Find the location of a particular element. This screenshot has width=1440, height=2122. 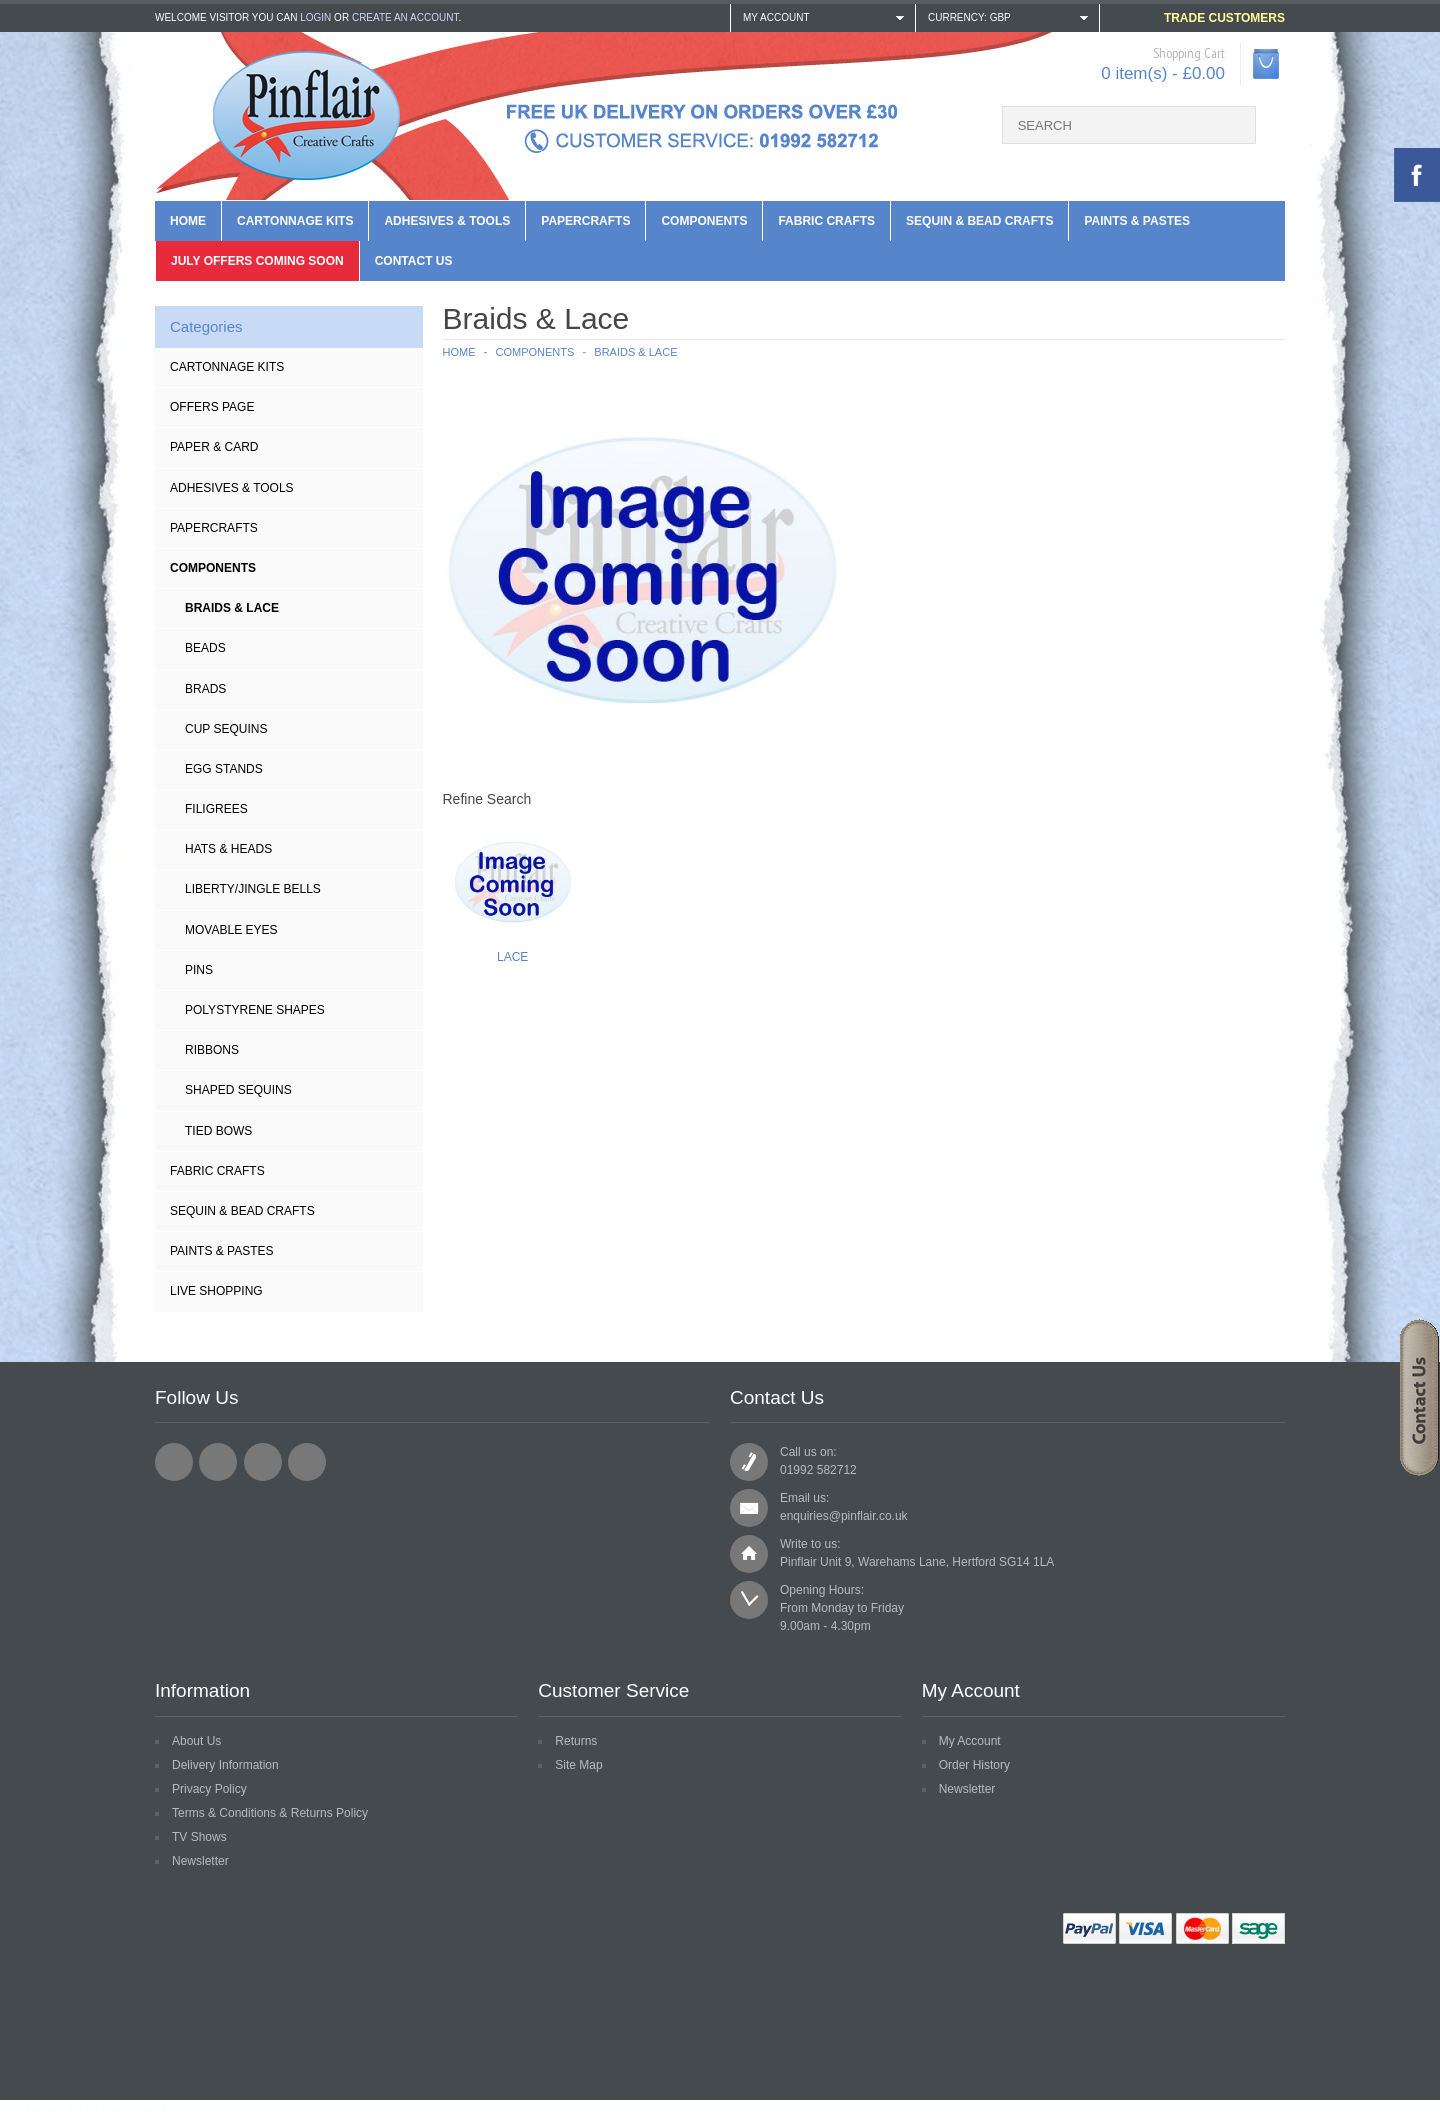

Offers Page is located at coordinates (212, 407).